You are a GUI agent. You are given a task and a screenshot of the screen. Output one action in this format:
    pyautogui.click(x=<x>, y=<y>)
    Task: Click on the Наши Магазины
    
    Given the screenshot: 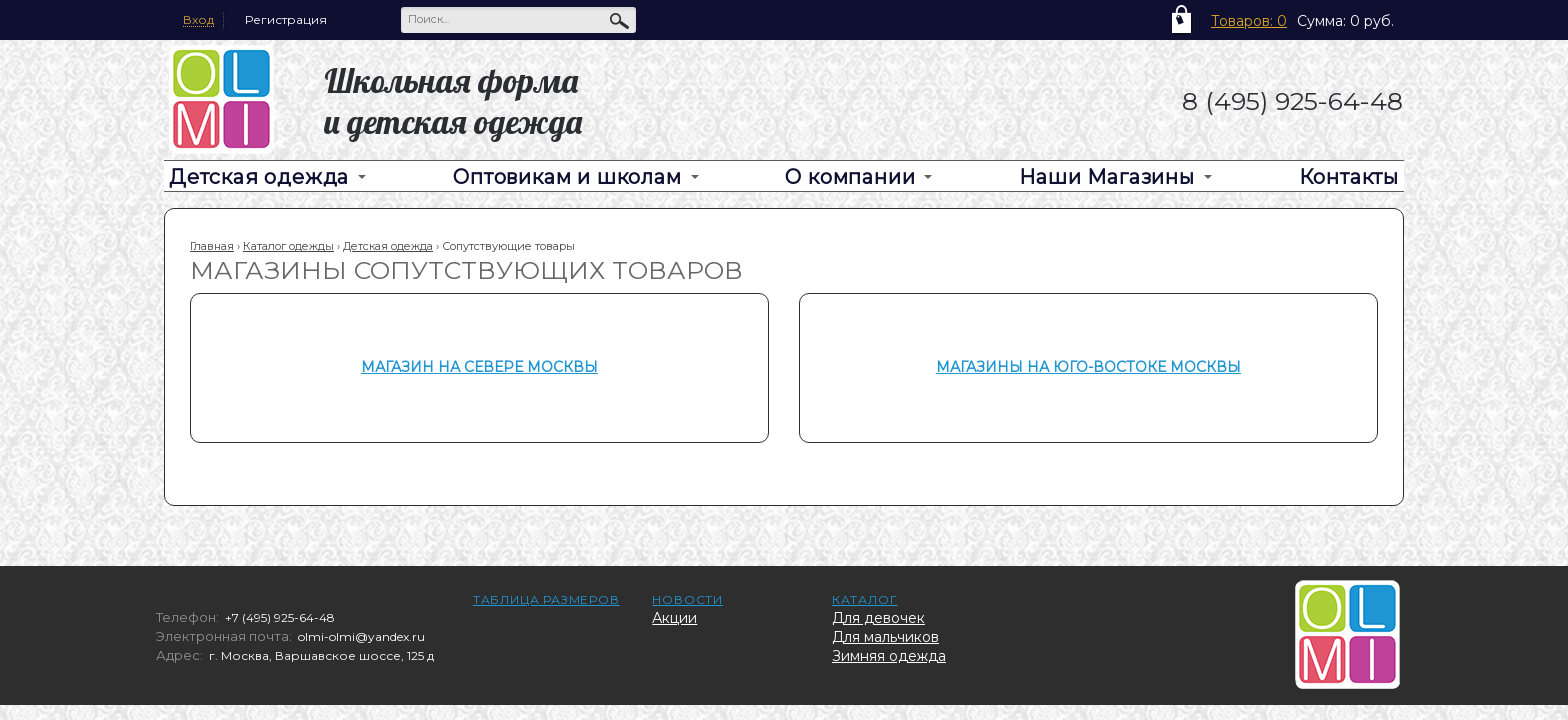 What is the action you would take?
    pyautogui.click(x=1106, y=177)
    